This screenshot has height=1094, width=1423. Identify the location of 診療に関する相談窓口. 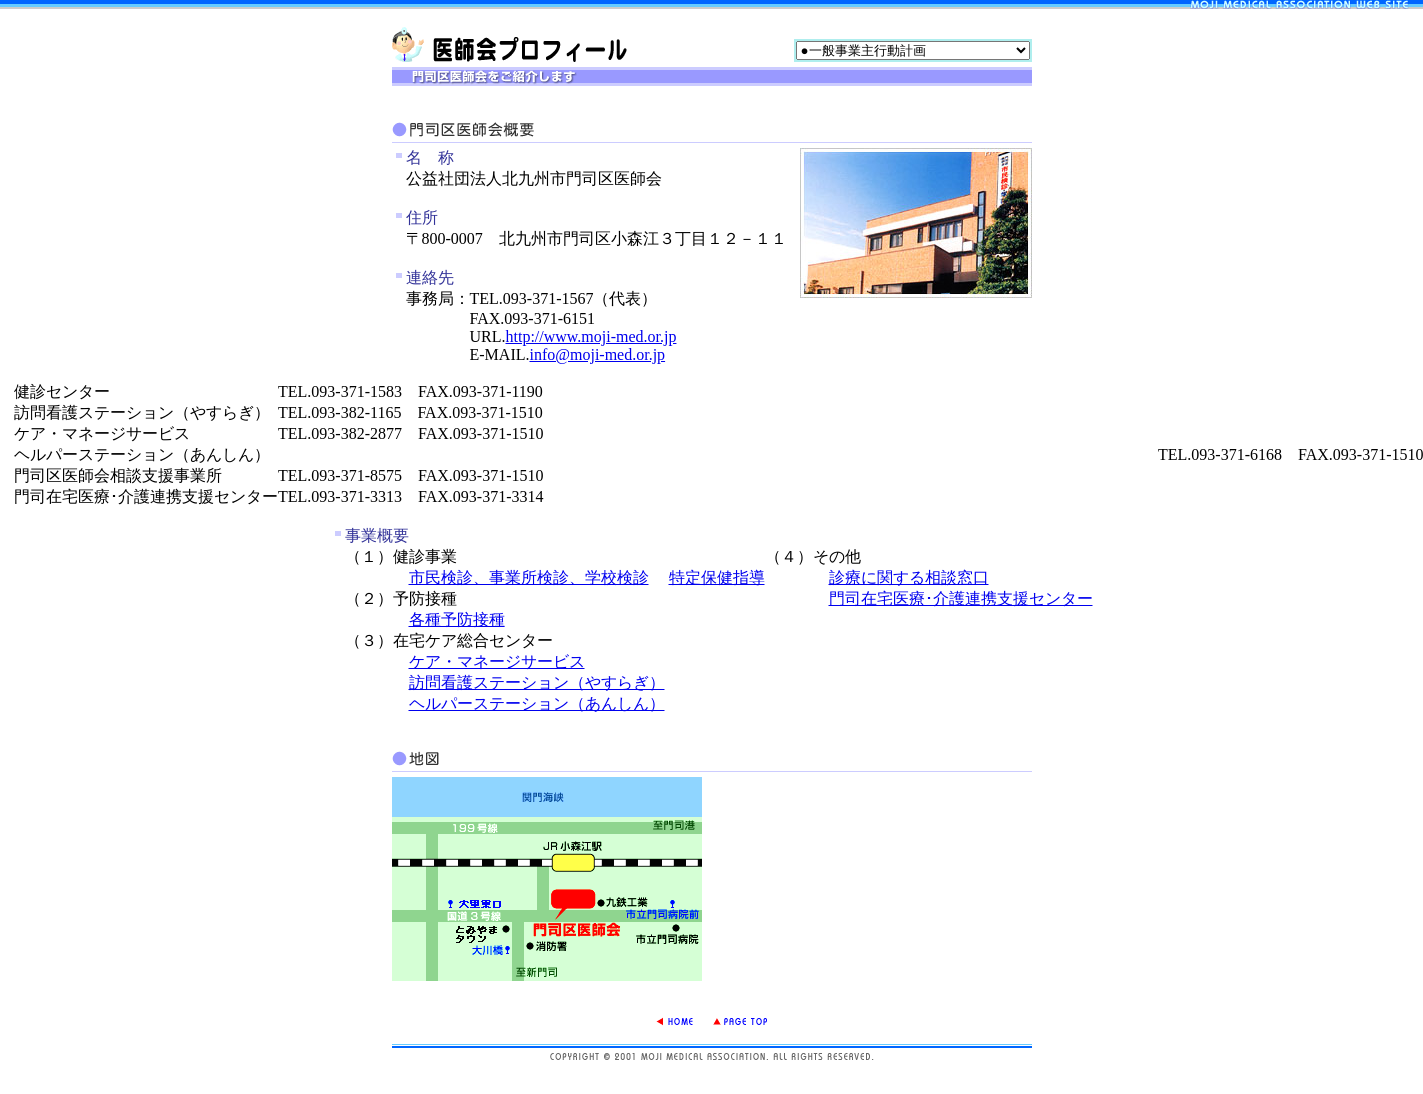
(909, 577).